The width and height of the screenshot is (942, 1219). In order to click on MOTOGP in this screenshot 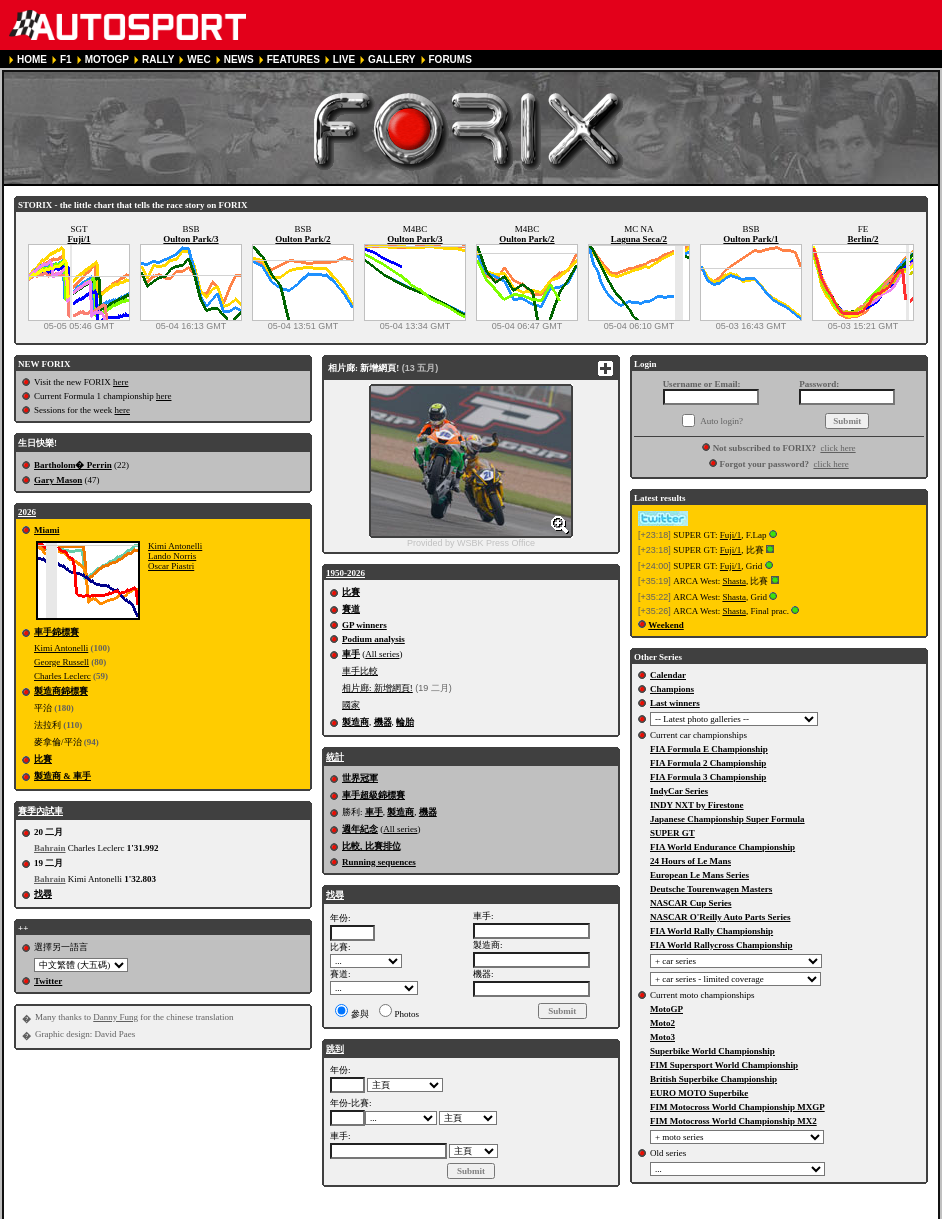, I will do `click(107, 59)`.